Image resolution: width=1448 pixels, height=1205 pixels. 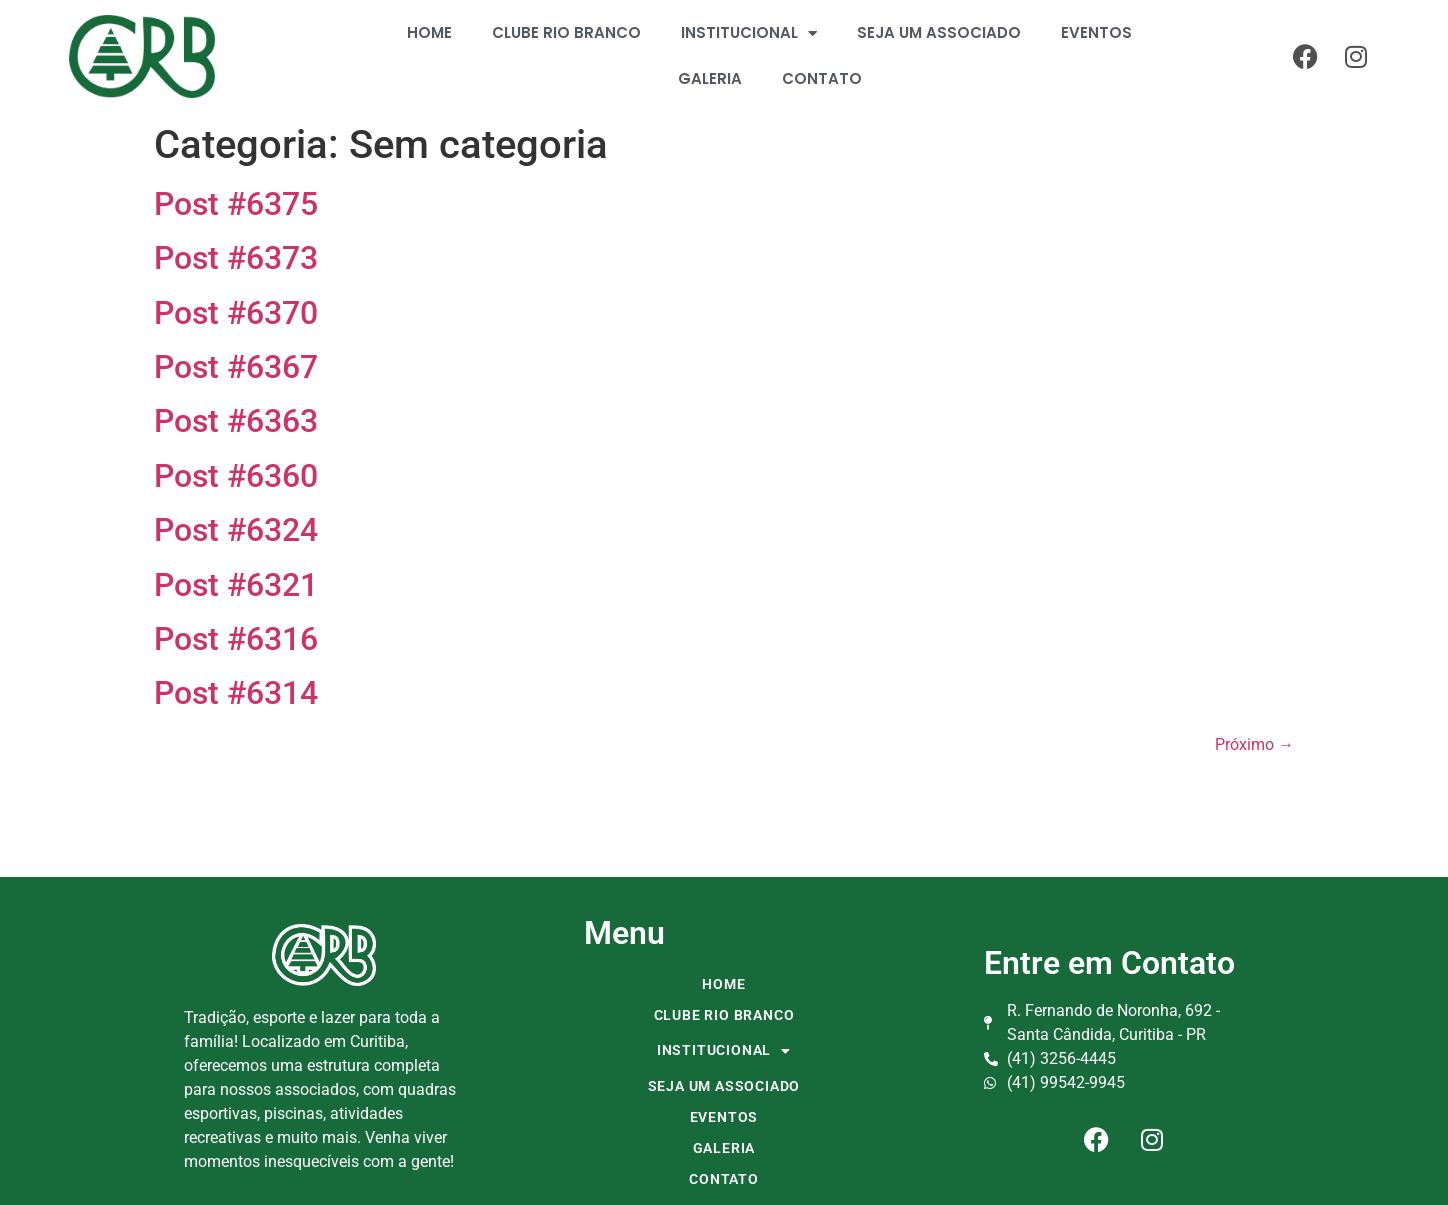 What do you see at coordinates (236, 476) in the screenshot?
I see `Post #6360` at bounding box center [236, 476].